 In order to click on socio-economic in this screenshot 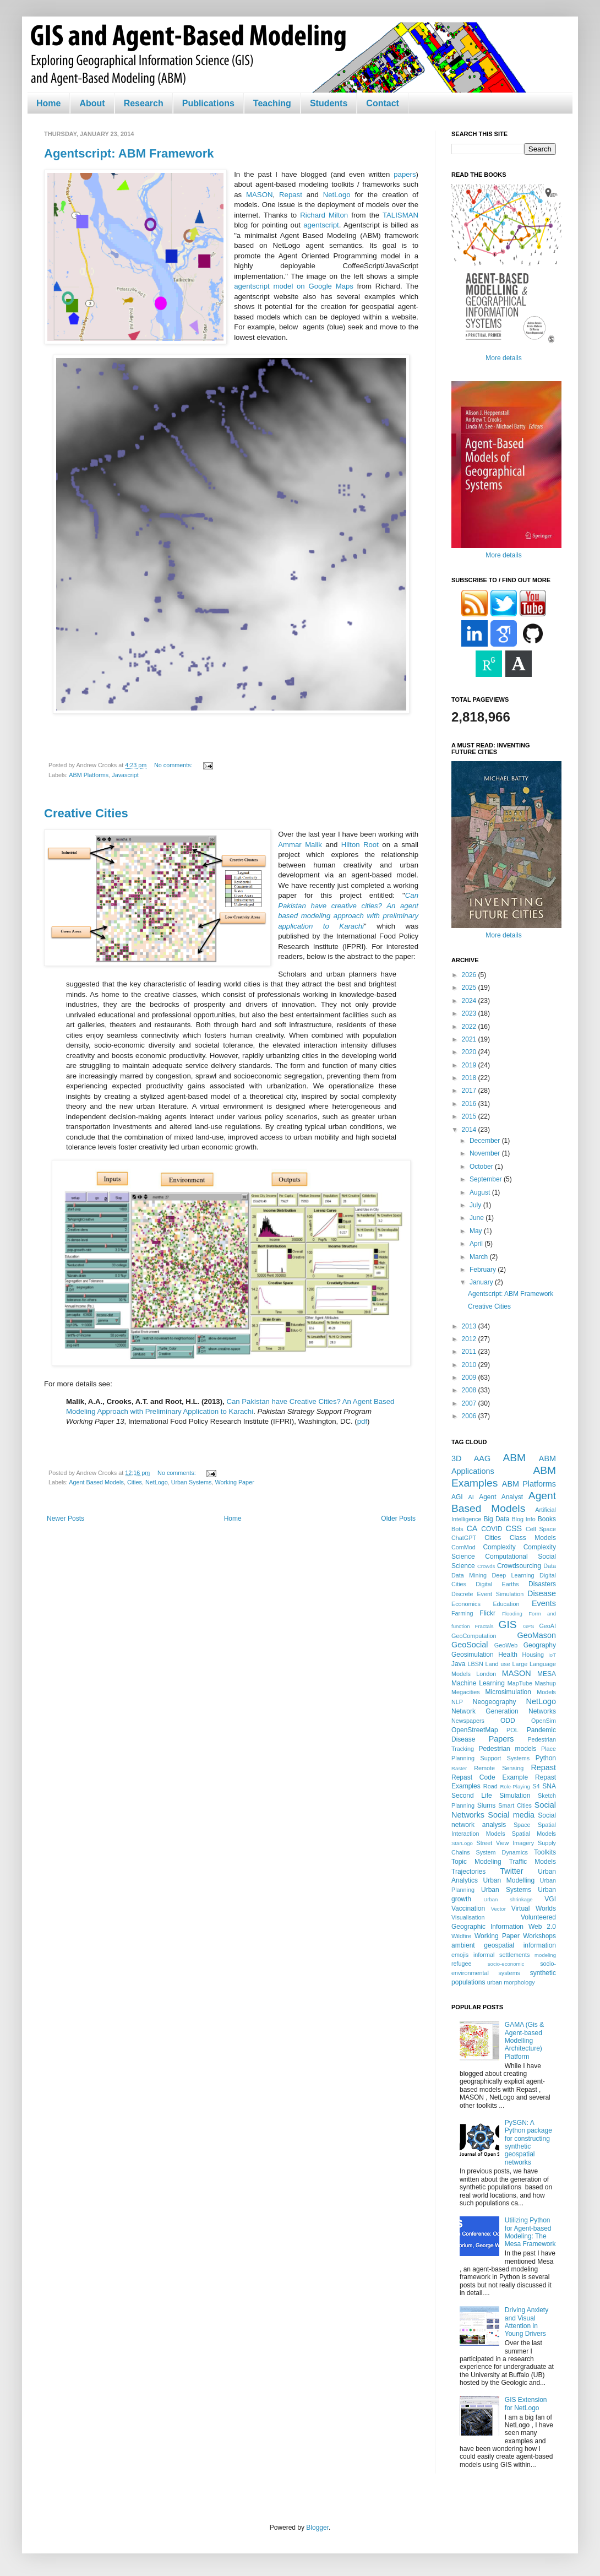, I will do `click(506, 1964)`.